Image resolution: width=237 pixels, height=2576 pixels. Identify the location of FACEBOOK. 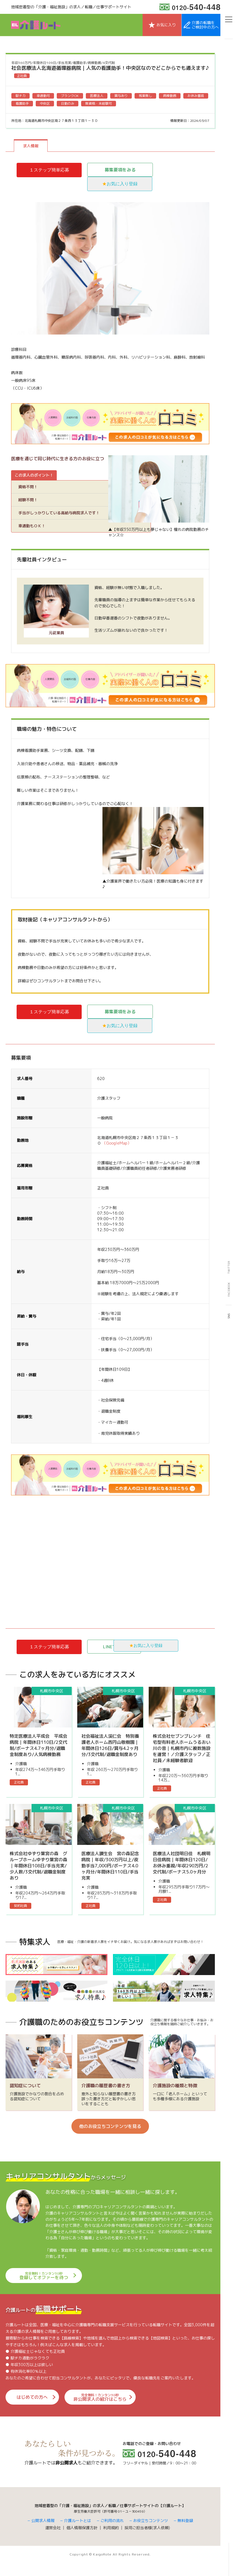
(229, 1289).